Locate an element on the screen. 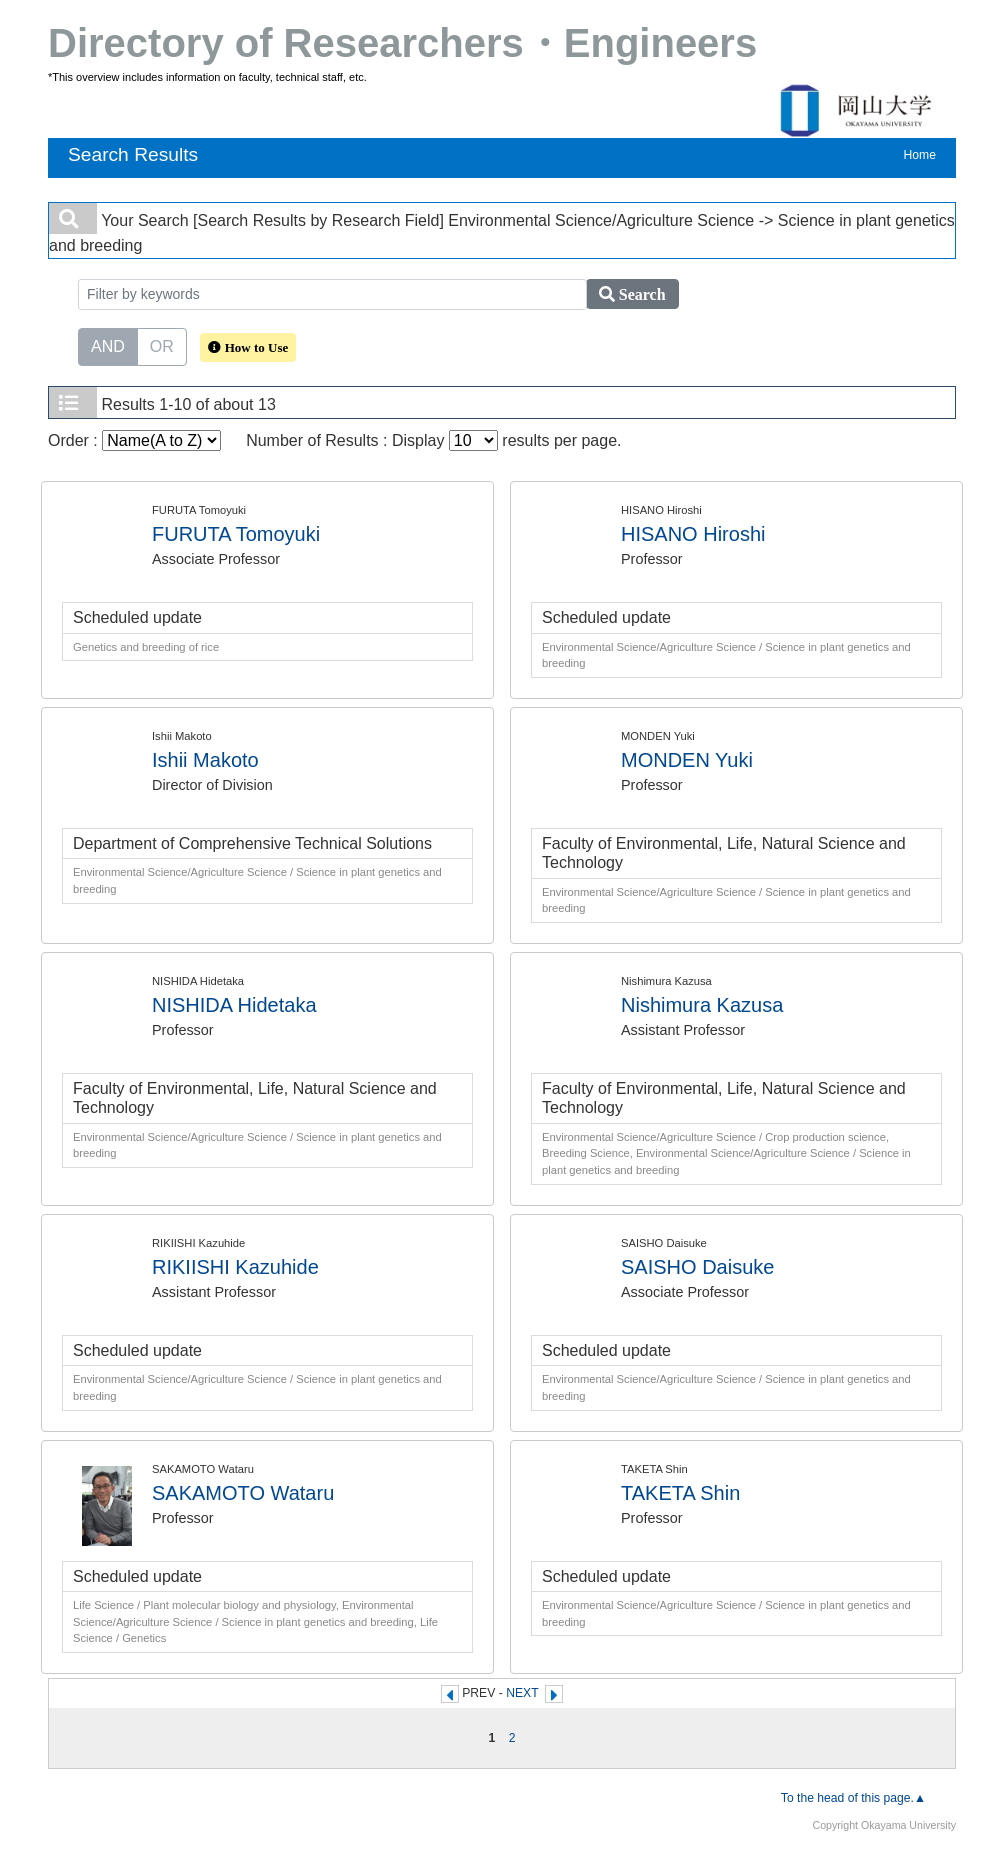  To the head of this page.▲ is located at coordinates (853, 1798).